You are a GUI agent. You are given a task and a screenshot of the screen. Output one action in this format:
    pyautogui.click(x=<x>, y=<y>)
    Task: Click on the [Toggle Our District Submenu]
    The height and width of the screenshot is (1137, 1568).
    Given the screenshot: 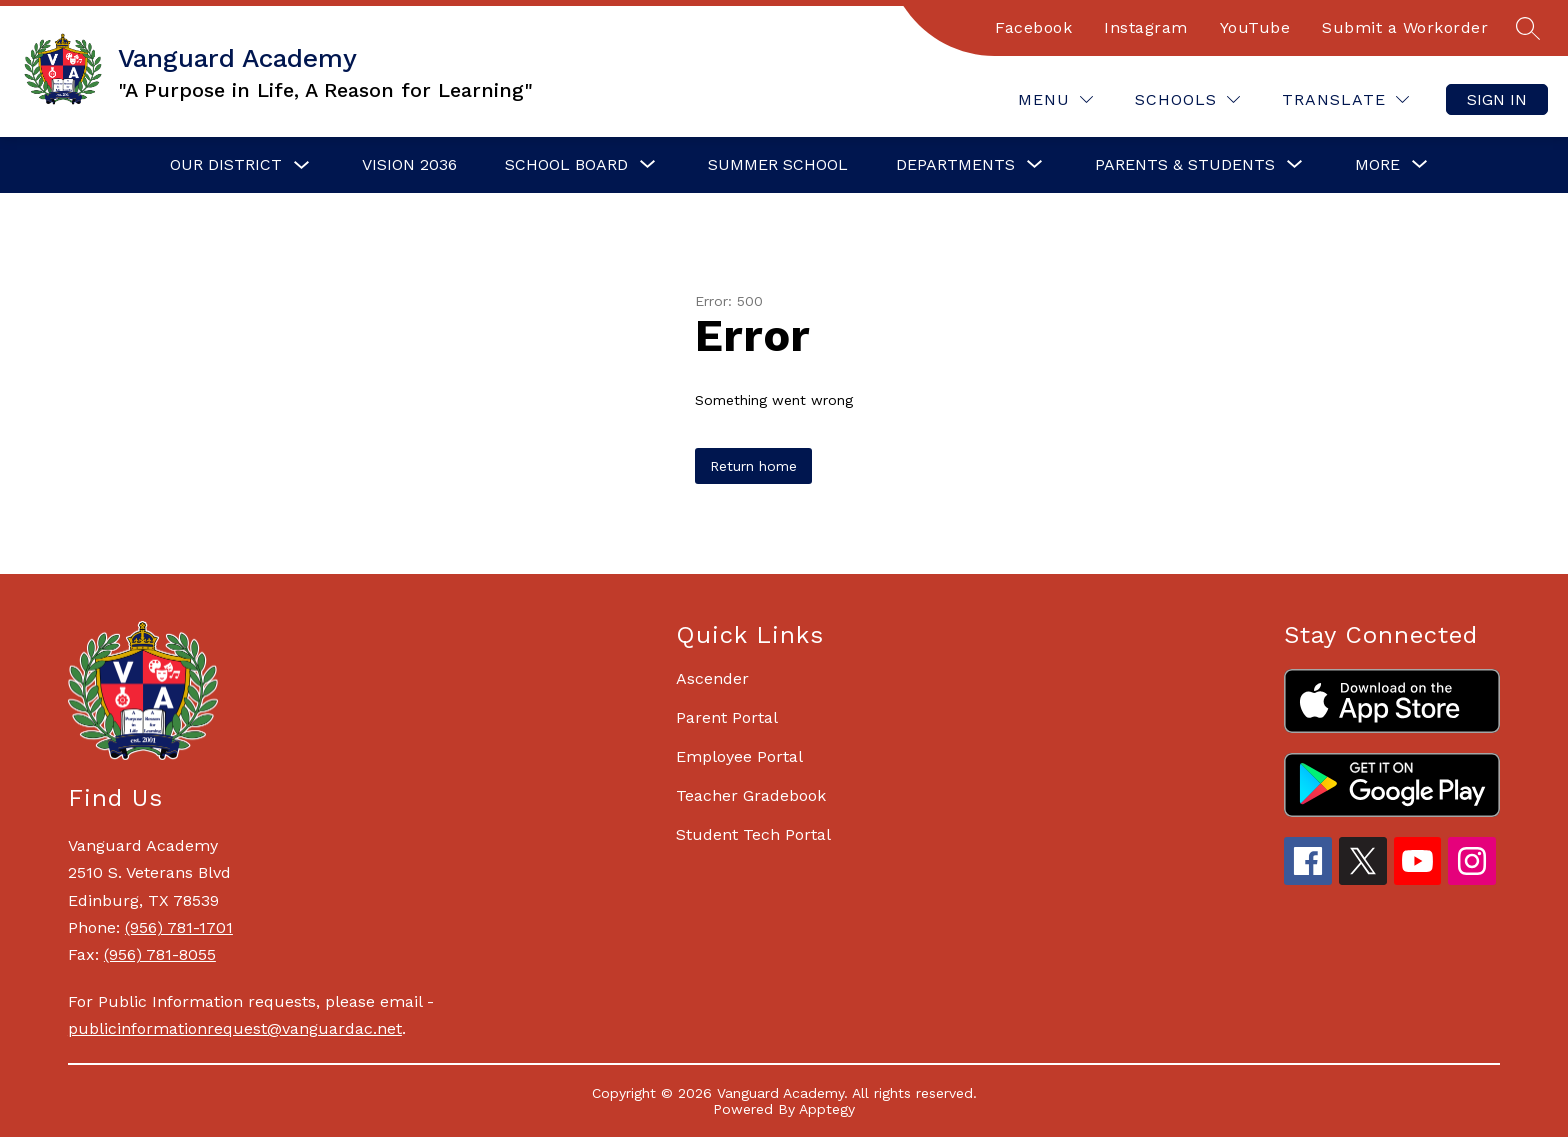 What is the action you would take?
    pyautogui.click(x=302, y=165)
    